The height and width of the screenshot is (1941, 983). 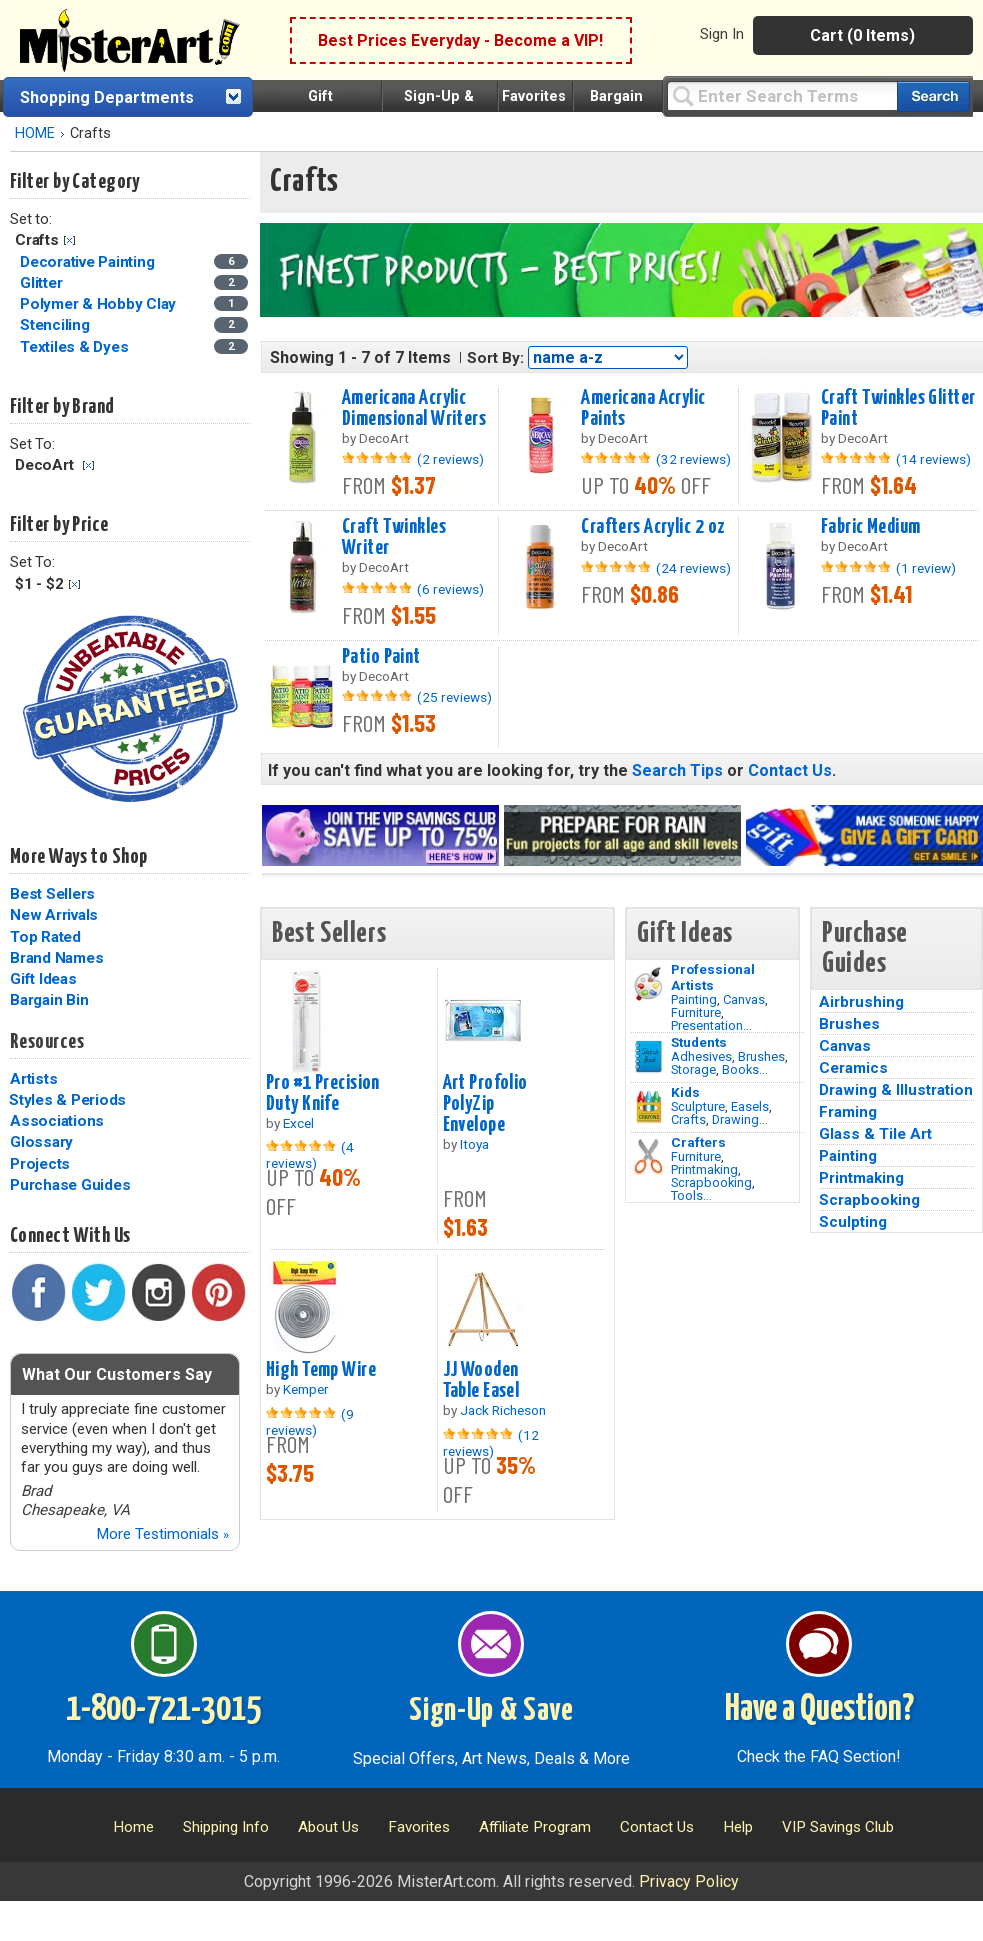 I want to click on Fabric Medium, so click(x=871, y=527).